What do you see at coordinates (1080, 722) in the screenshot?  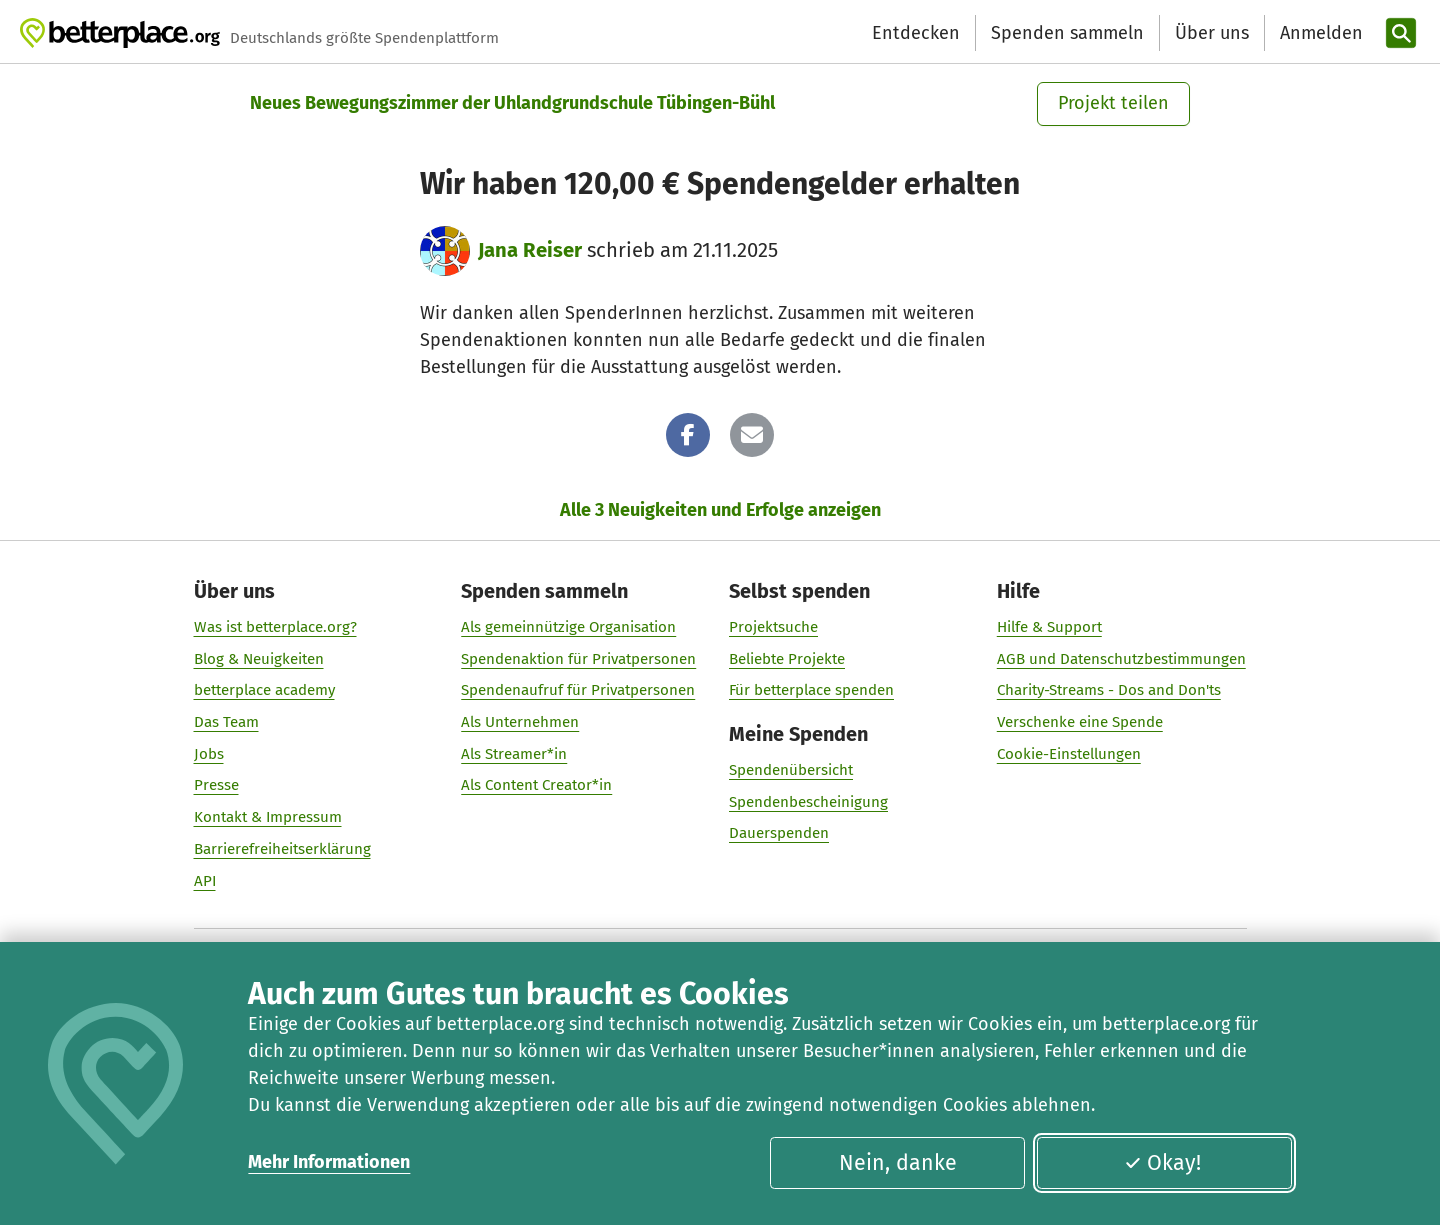 I see `Verschenke eine Spende` at bounding box center [1080, 722].